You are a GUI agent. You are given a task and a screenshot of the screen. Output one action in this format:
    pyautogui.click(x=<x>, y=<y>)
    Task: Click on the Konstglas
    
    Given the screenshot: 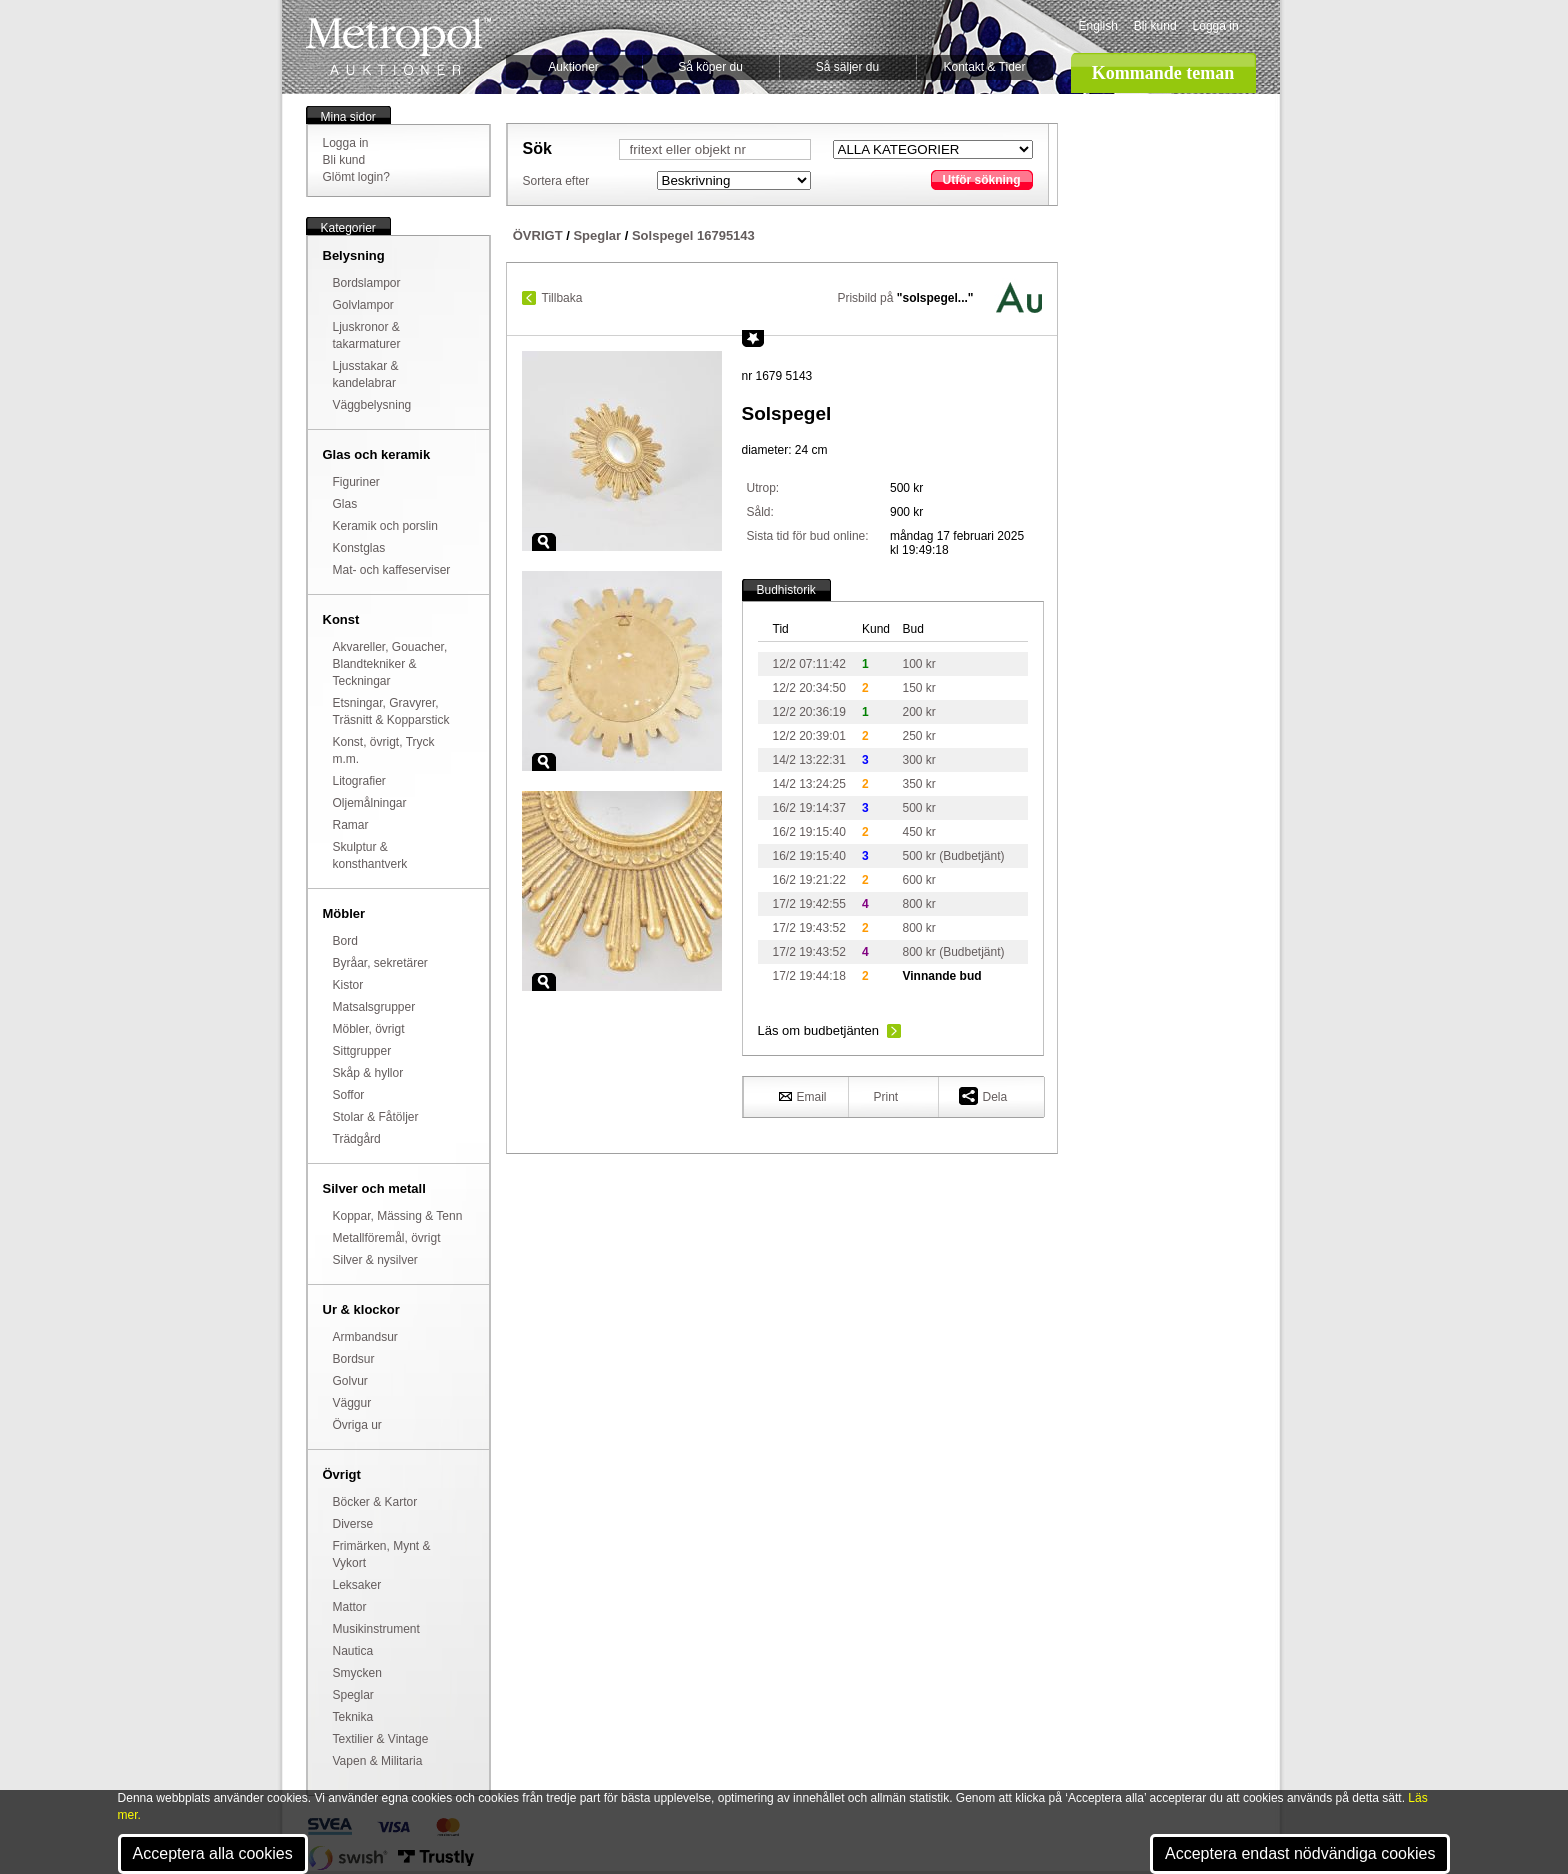 What is the action you would take?
    pyautogui.click(x=359, y=548)
    